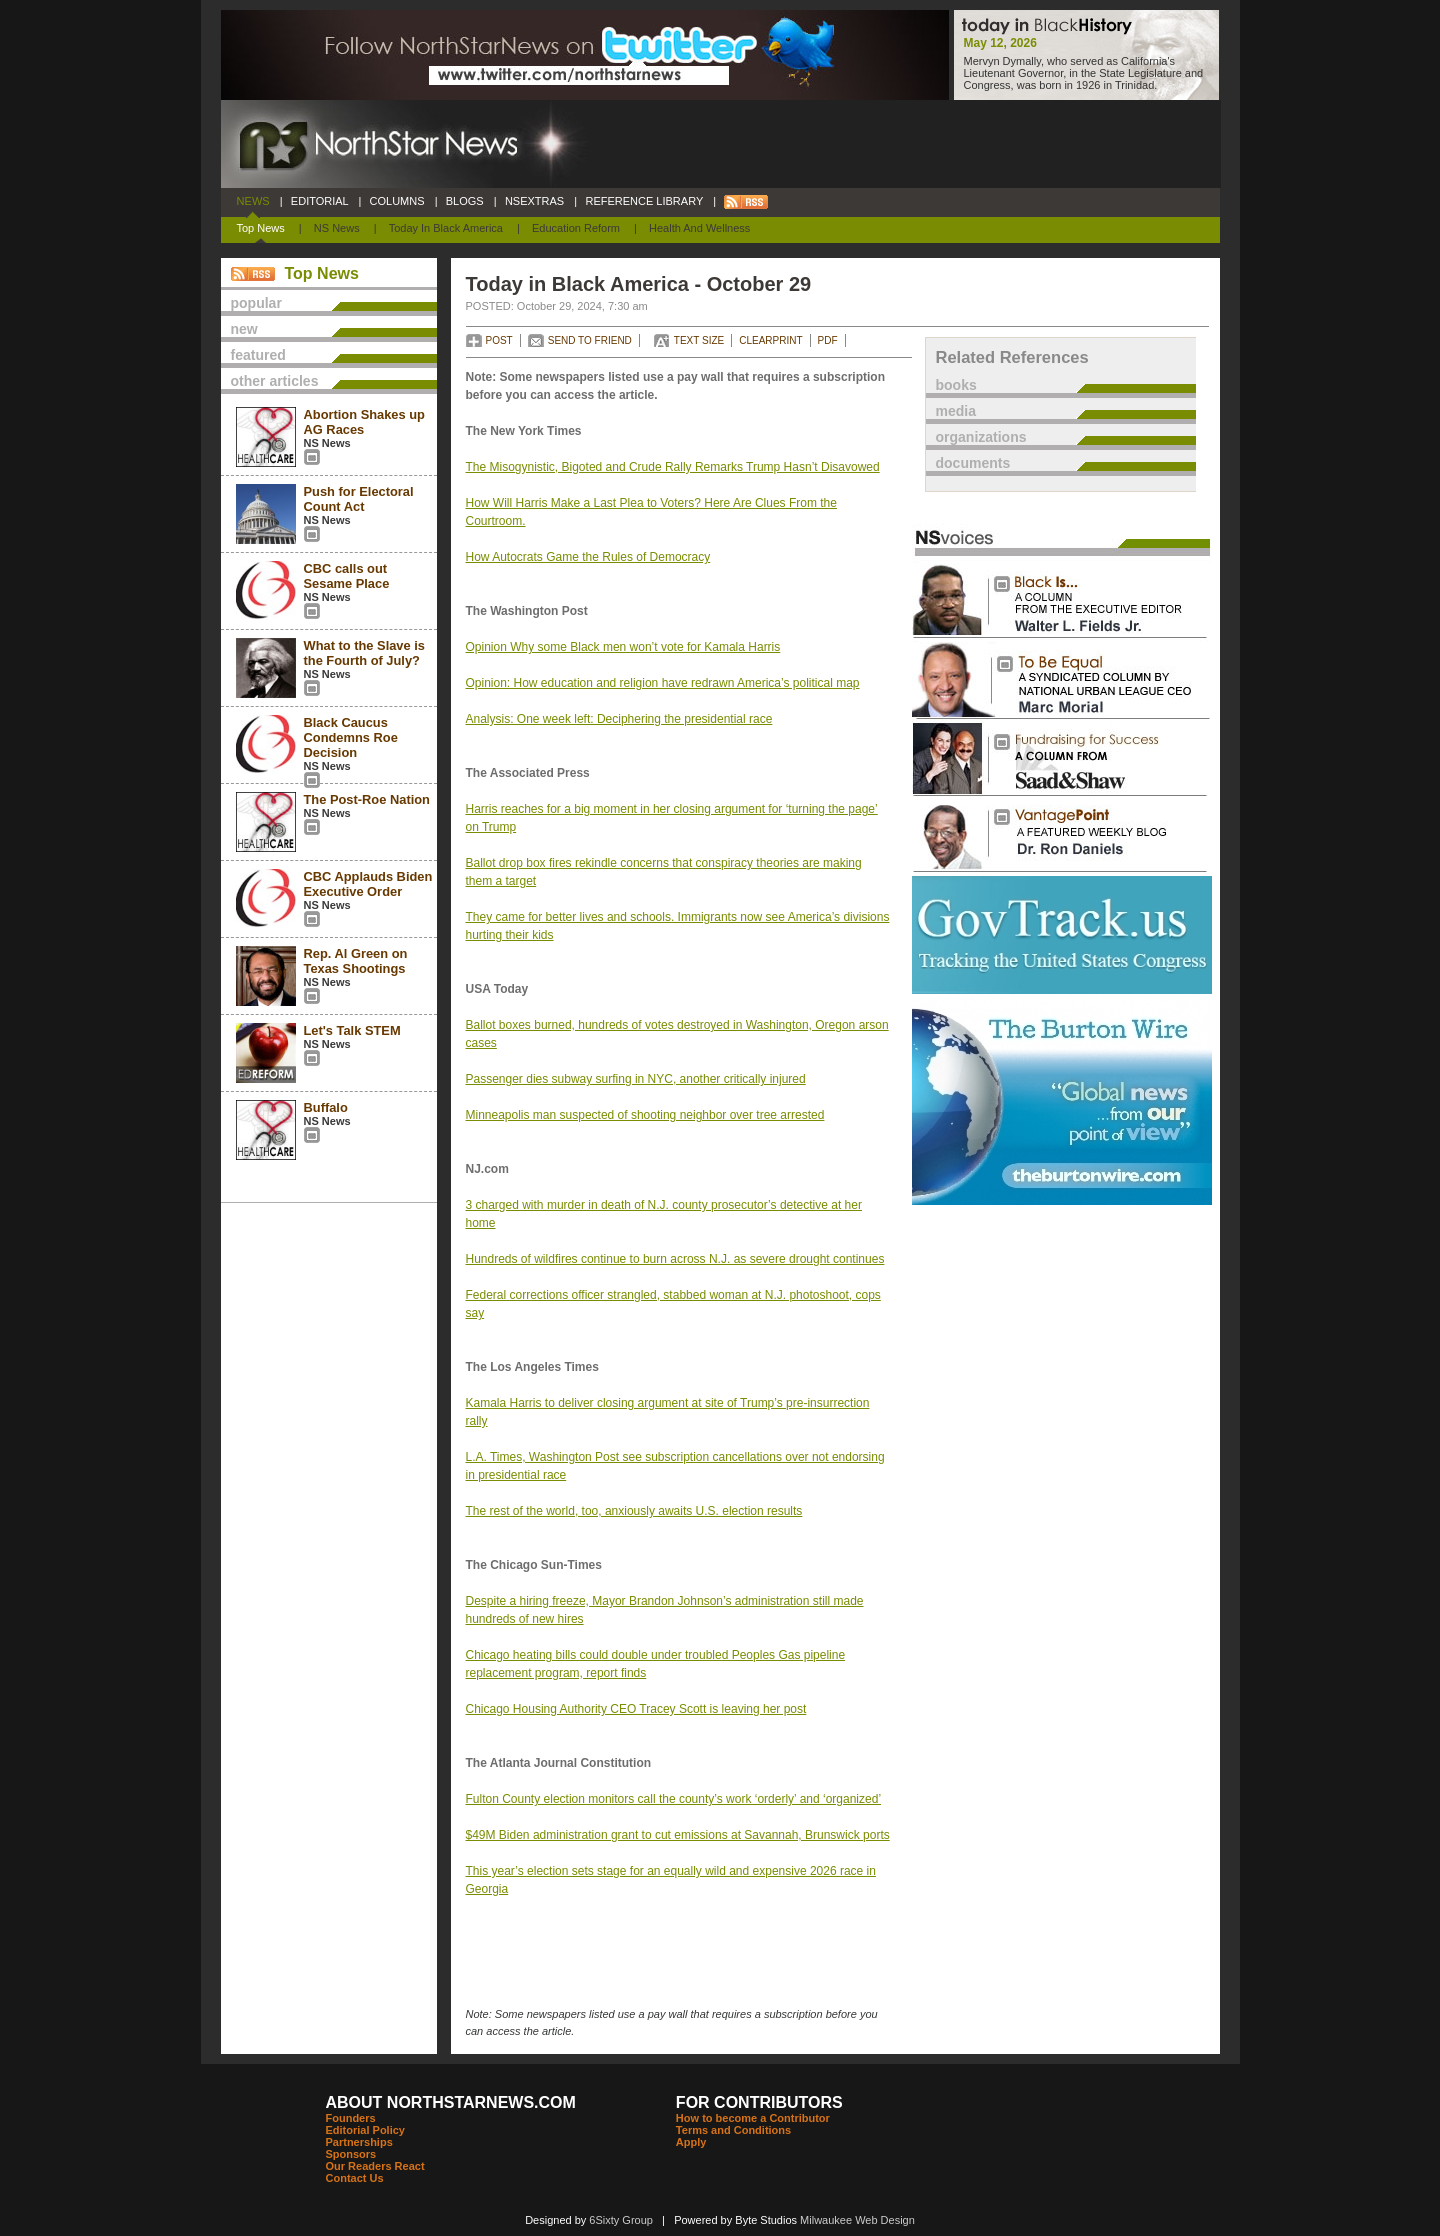  What do you see at coordinates (699, 340) in the screenshot?
I see `TEXT SIZE` at bounding box center [699, 340].